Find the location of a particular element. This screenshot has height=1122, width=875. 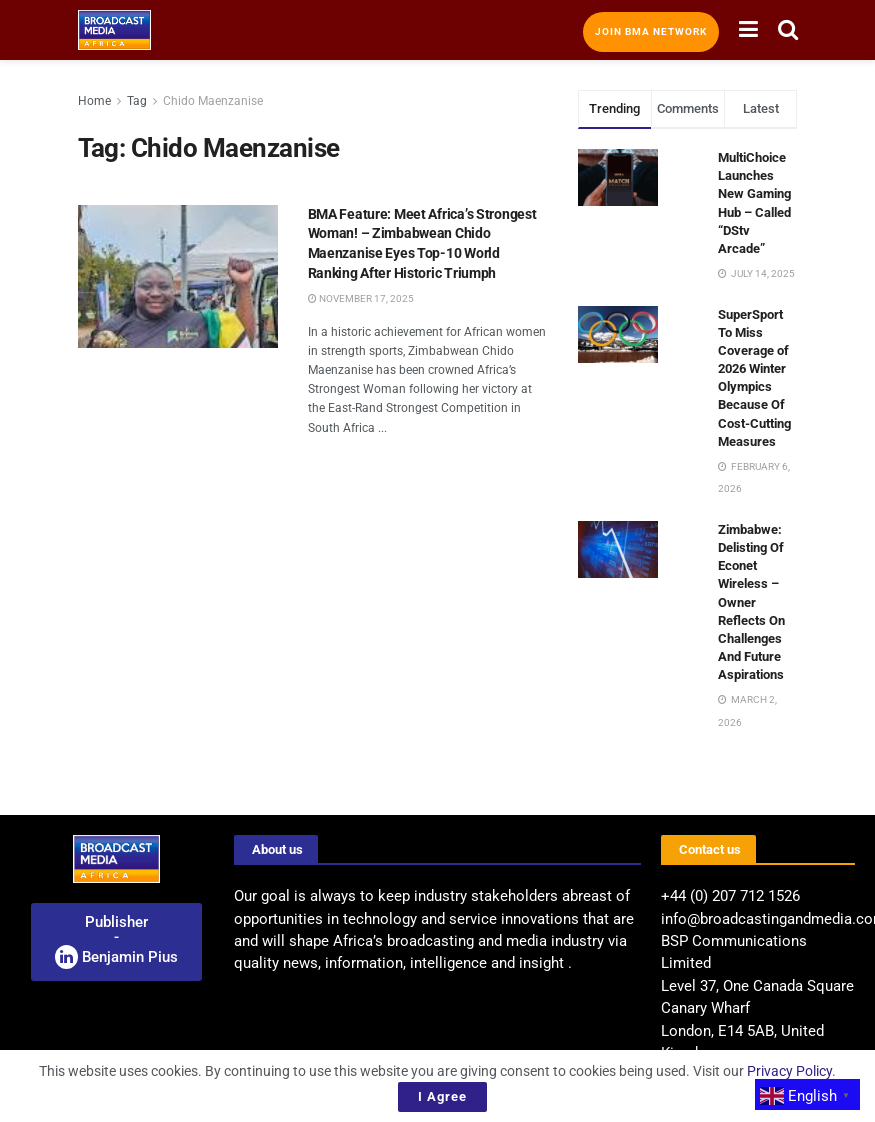

Home is located at coordinates (94, 101).